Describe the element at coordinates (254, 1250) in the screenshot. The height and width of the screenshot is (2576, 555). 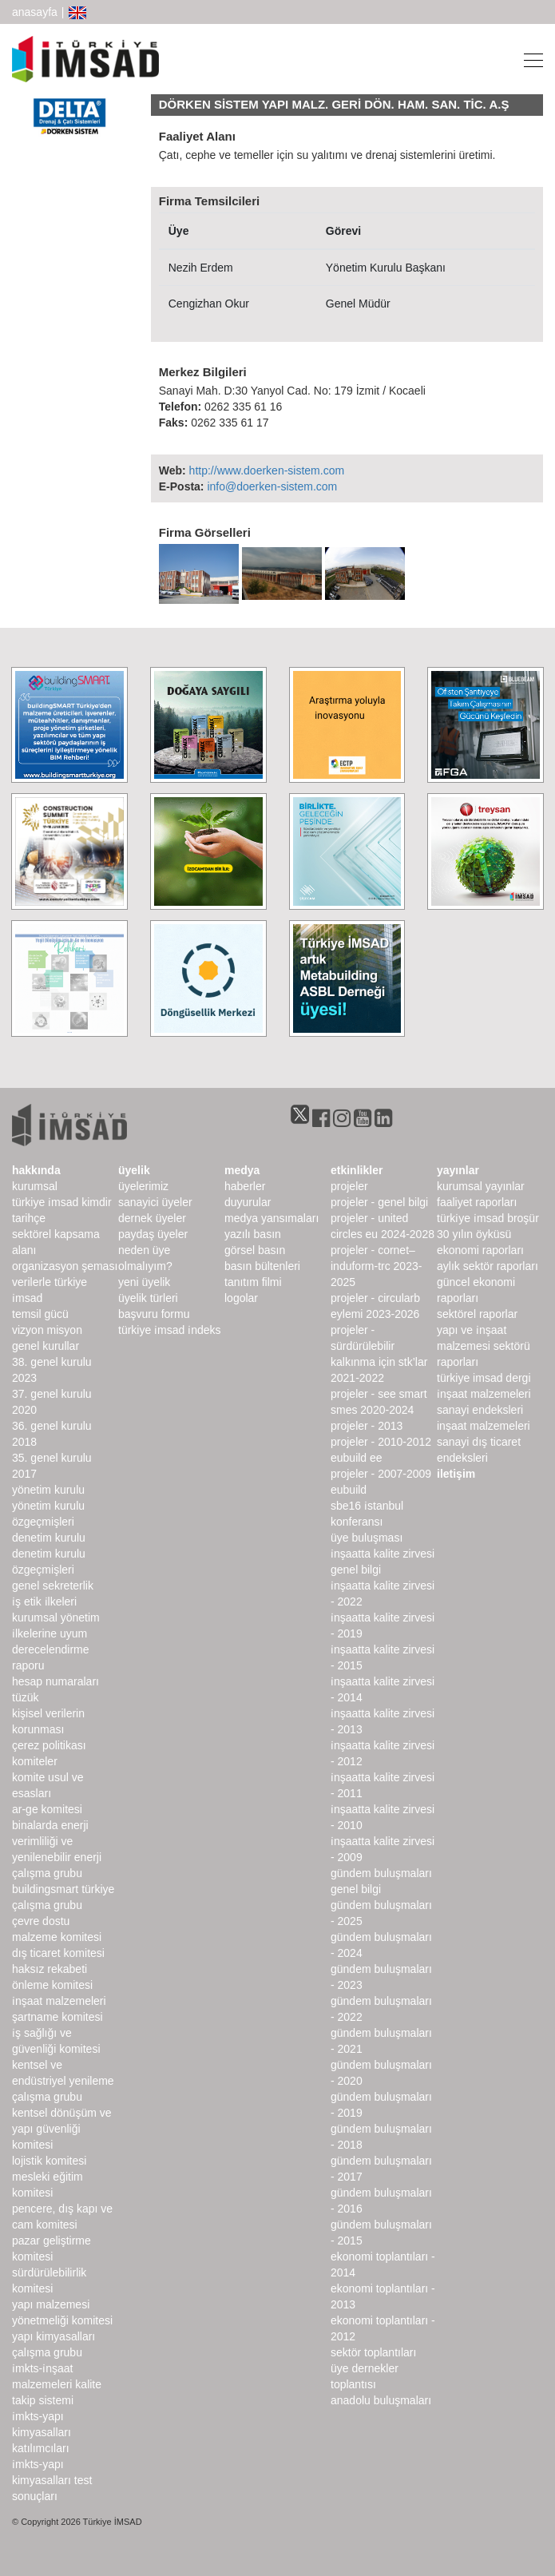
I see `görsel basın` at that location.